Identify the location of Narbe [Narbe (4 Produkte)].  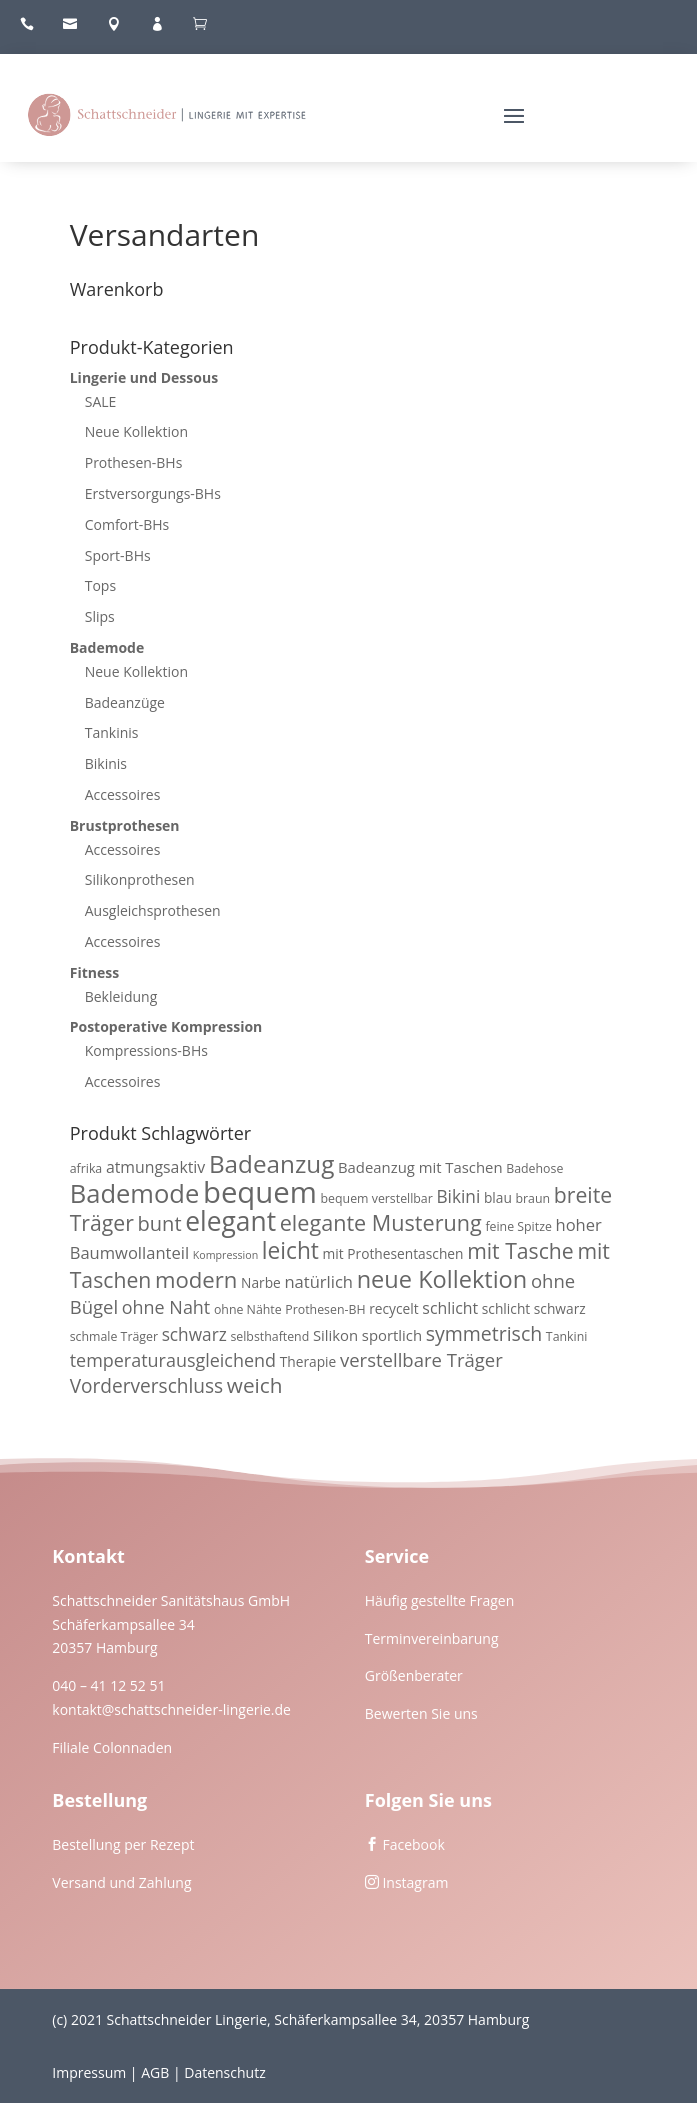
(261, 1282).